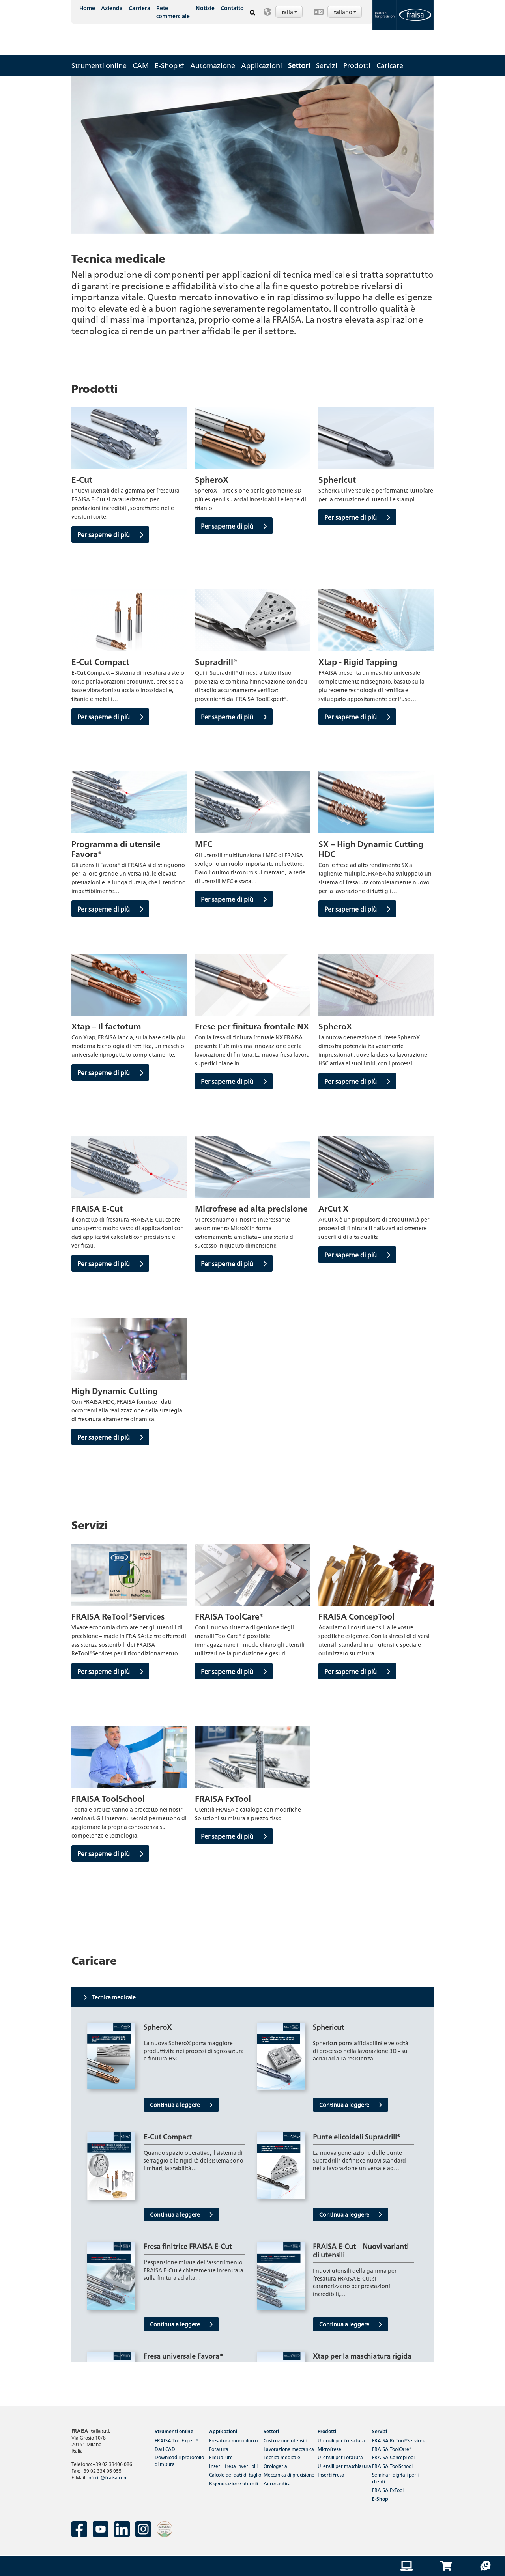  Describe the element at coordinates (165, 2448) in the screenshot. I see `Dati CAD` at that location.